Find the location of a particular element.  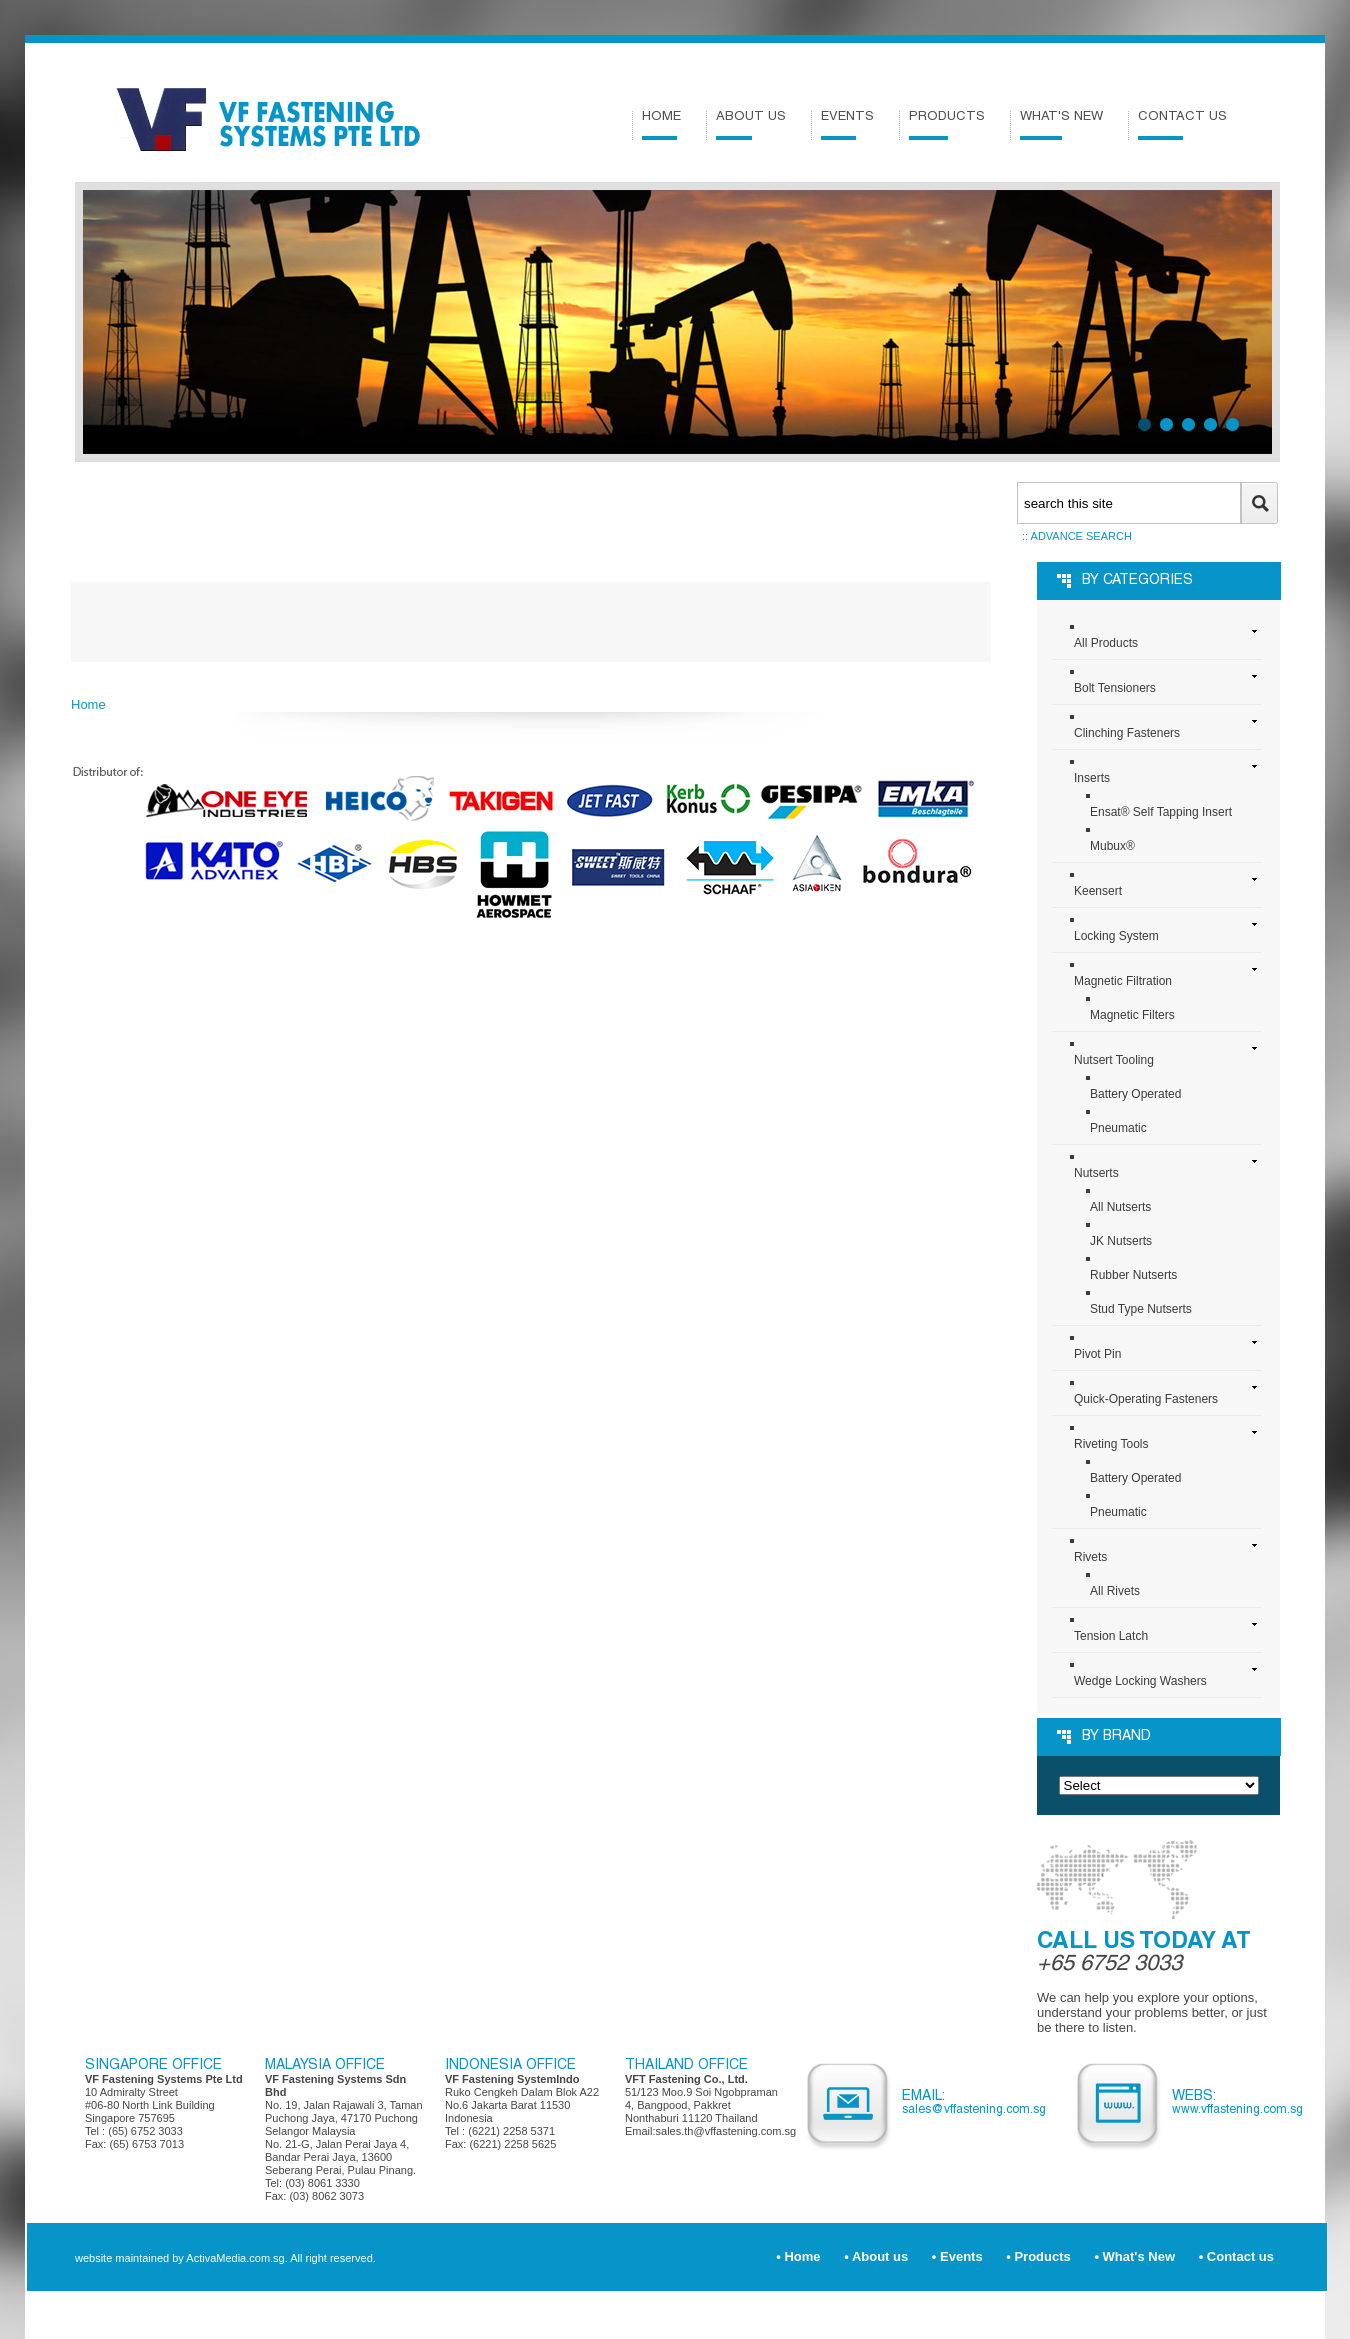

www.VFFastening.com.sg is located at coordinates (1237, 2110).